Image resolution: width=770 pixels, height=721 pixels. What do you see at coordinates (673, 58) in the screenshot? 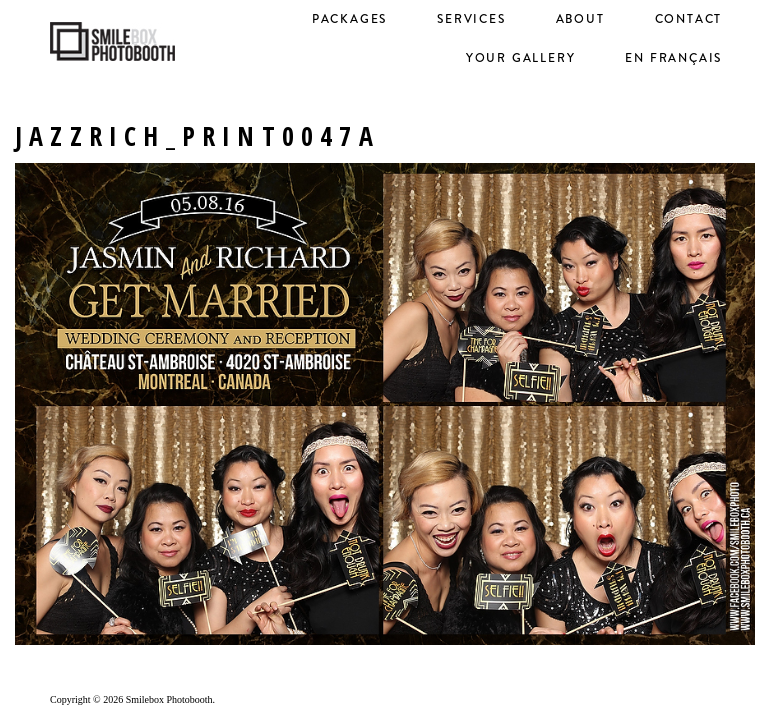
I see `en français` at bounding box center [673, 58].